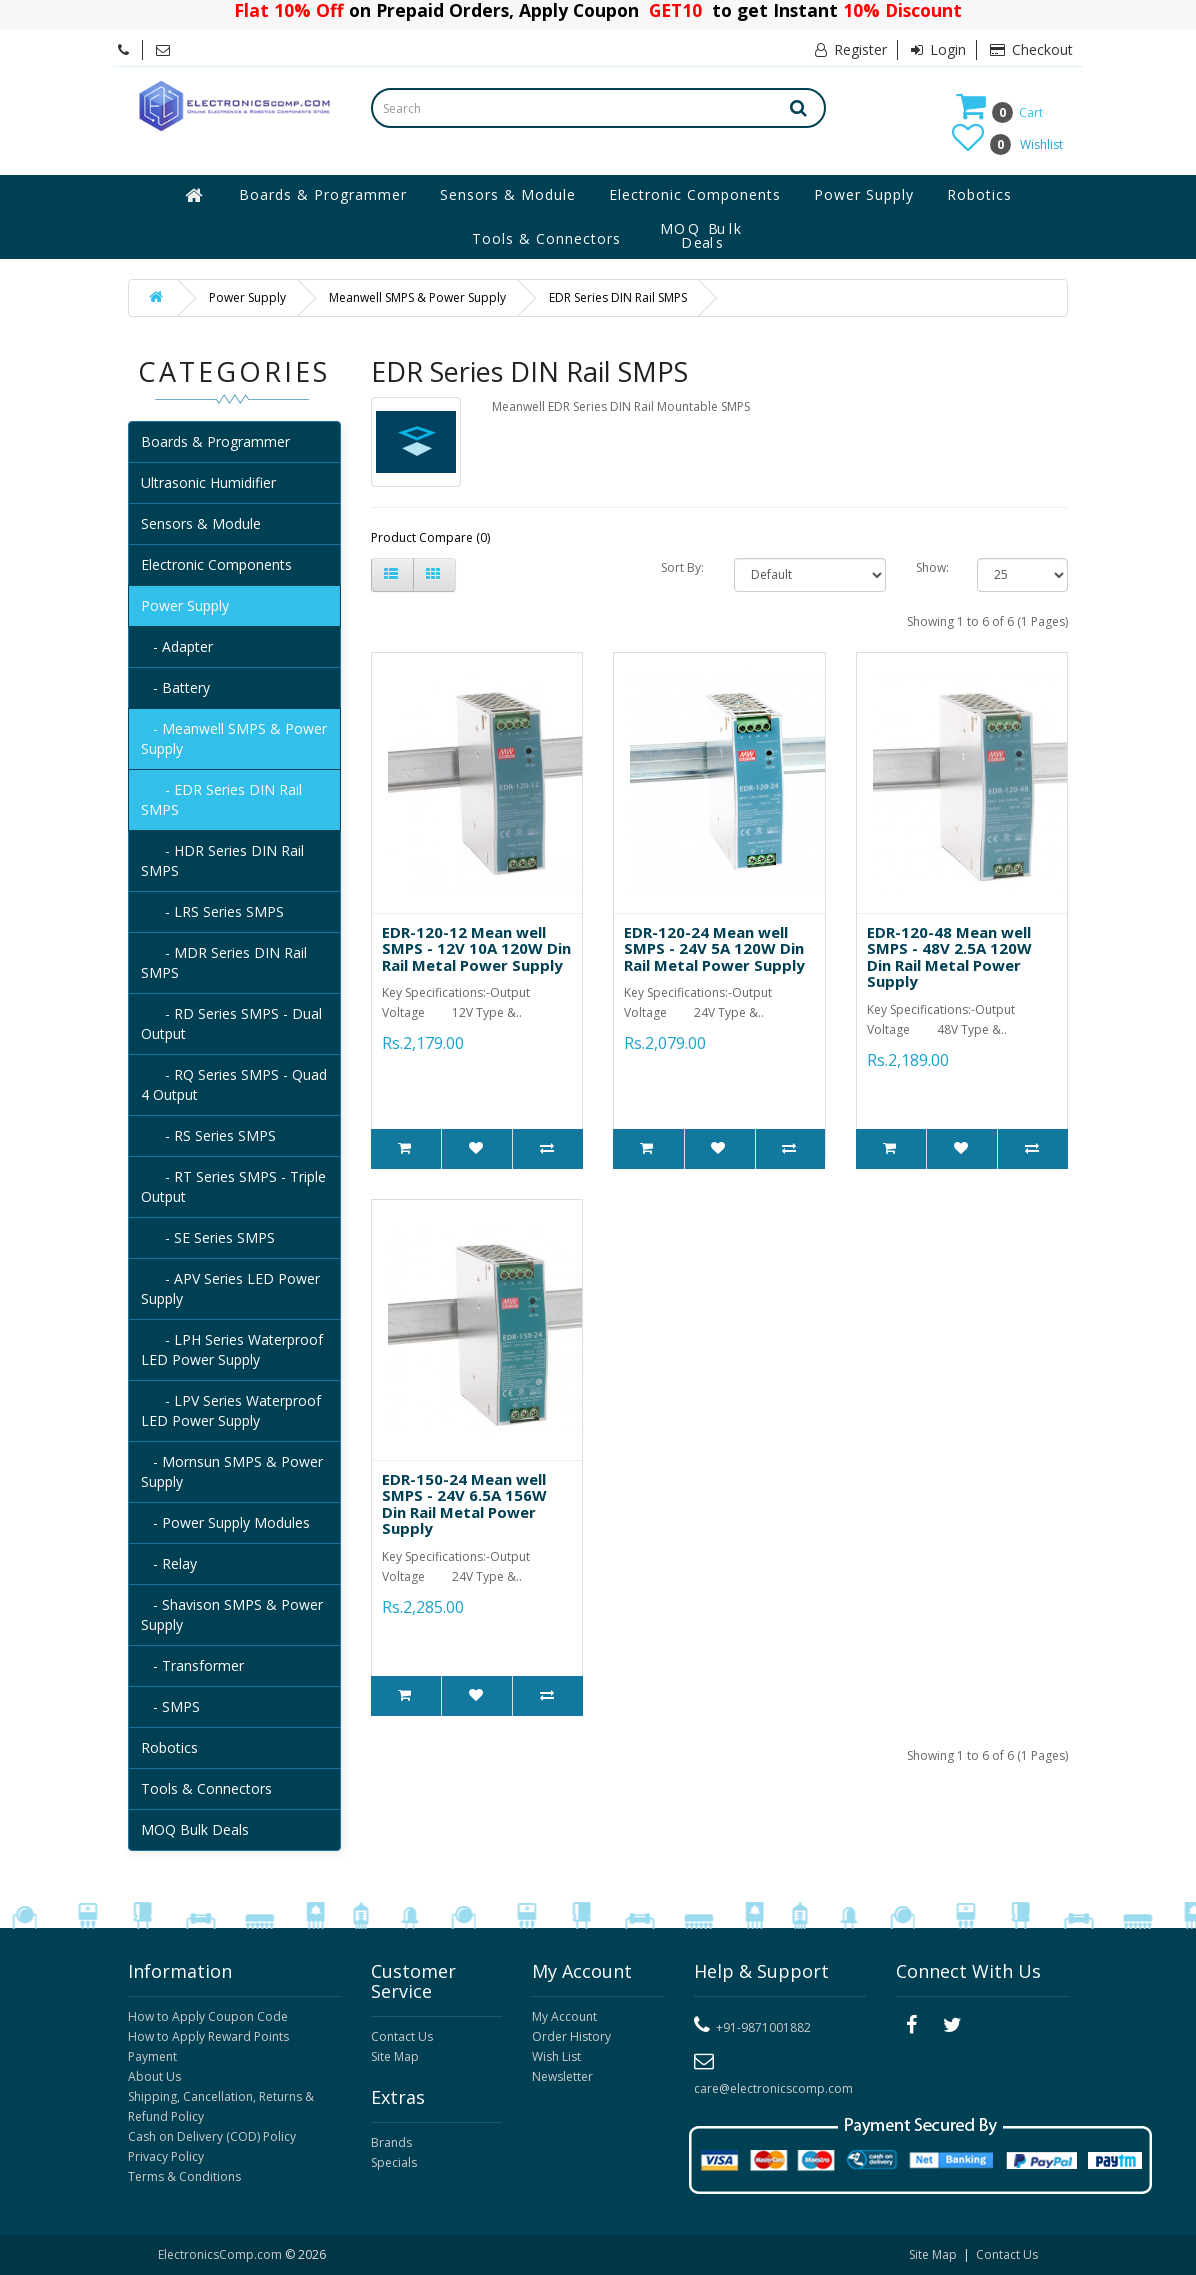 The width and height of the screenshot is (1196, 2275). Describe the element at coordinates (208, 1135) in the screenshot. I see `- RS Series SMPS` at that location.